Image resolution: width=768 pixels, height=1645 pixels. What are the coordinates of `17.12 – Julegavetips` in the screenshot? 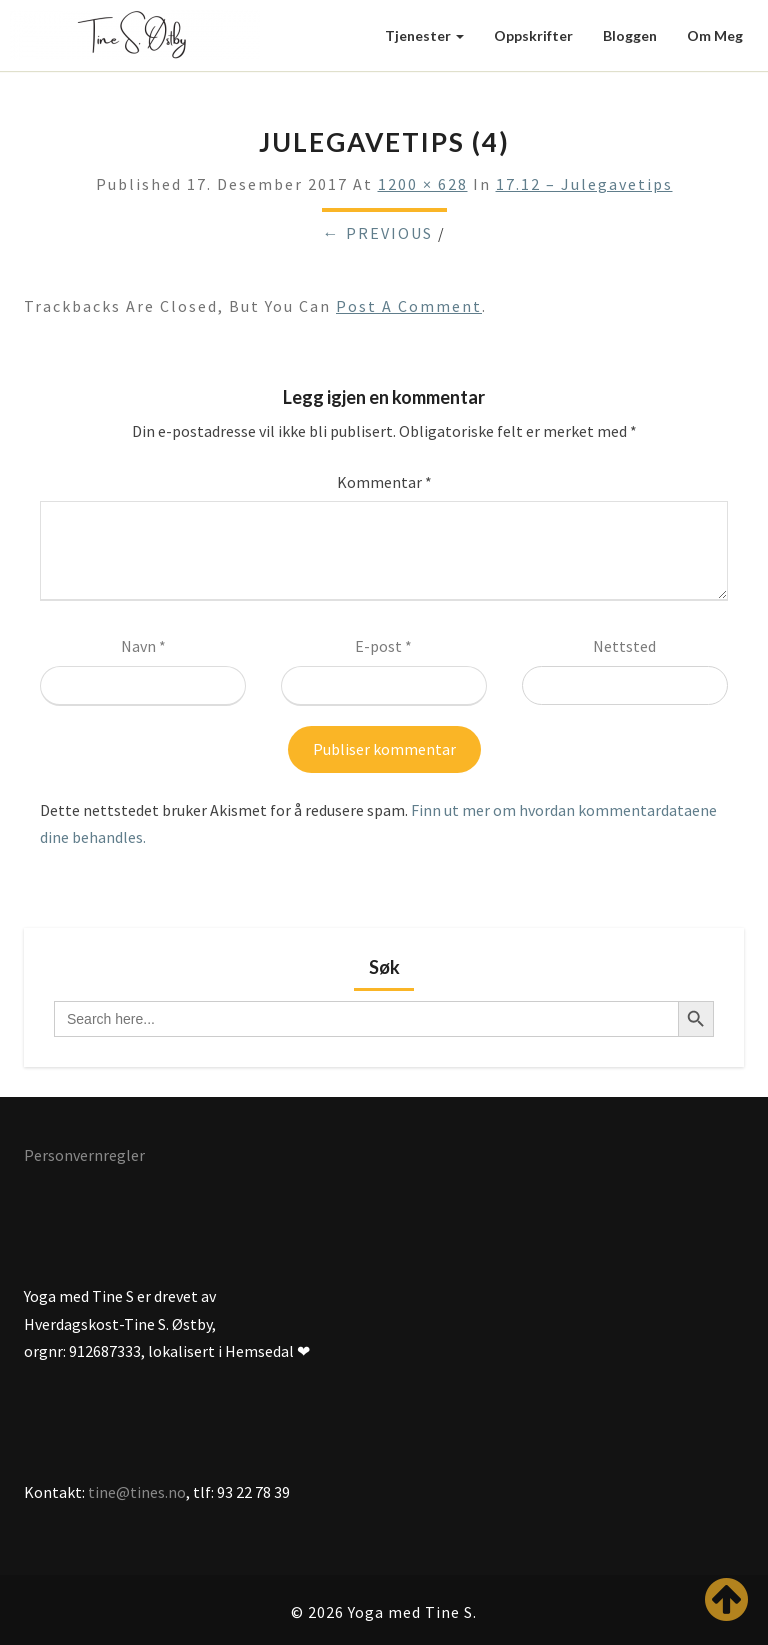 It's located at (584, 184).